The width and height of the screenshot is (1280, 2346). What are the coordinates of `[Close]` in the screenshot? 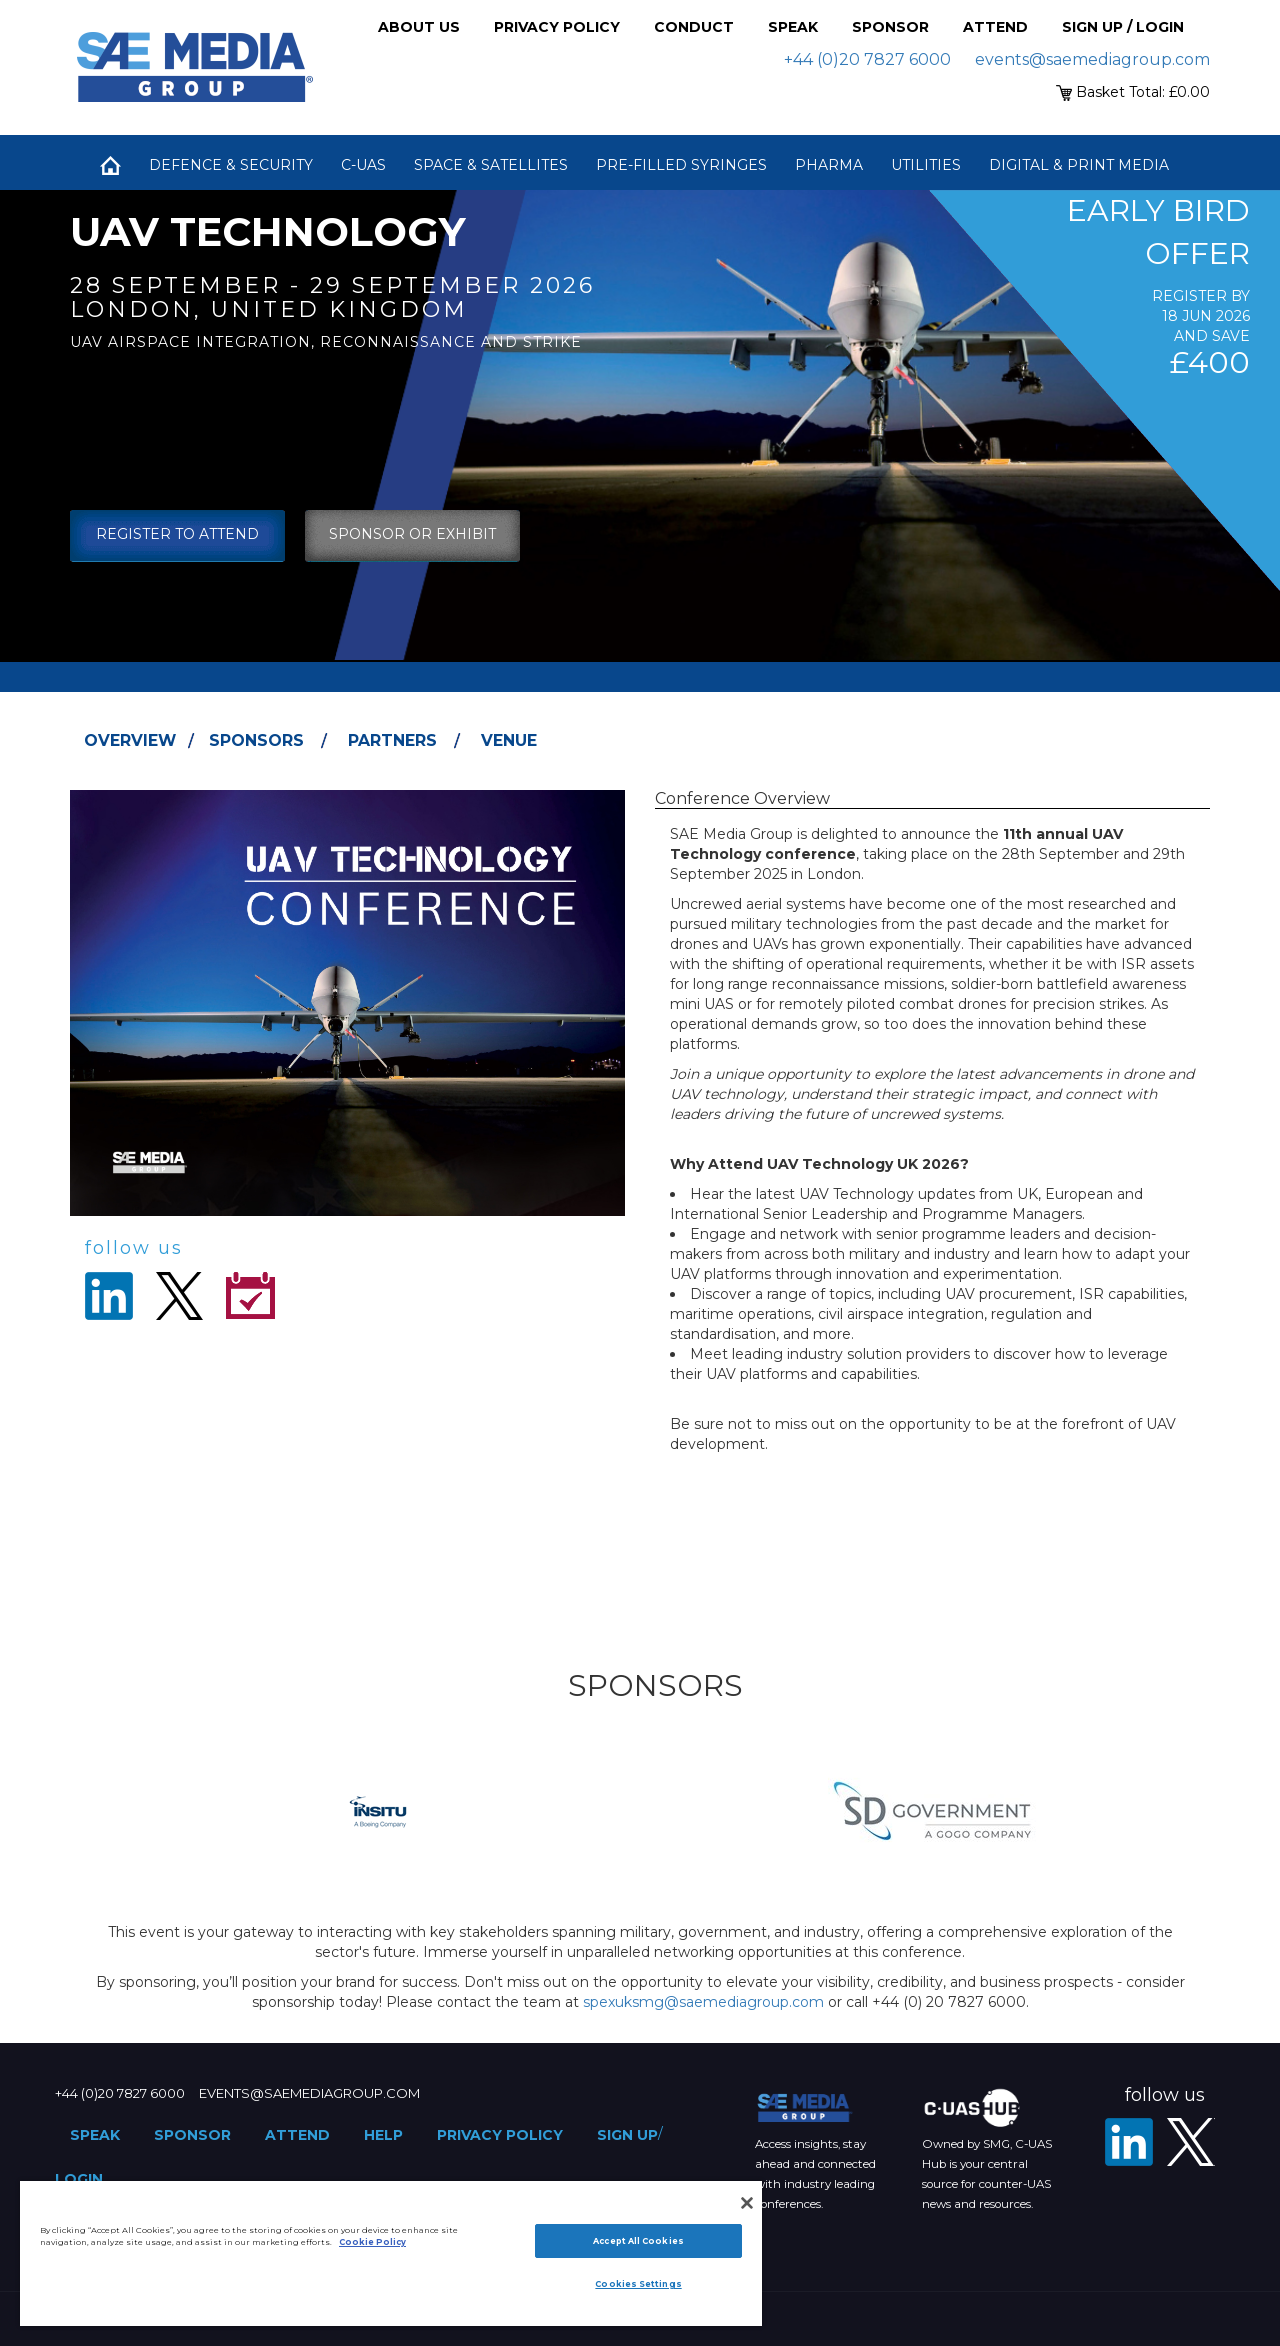 It's located at (747, 2203).